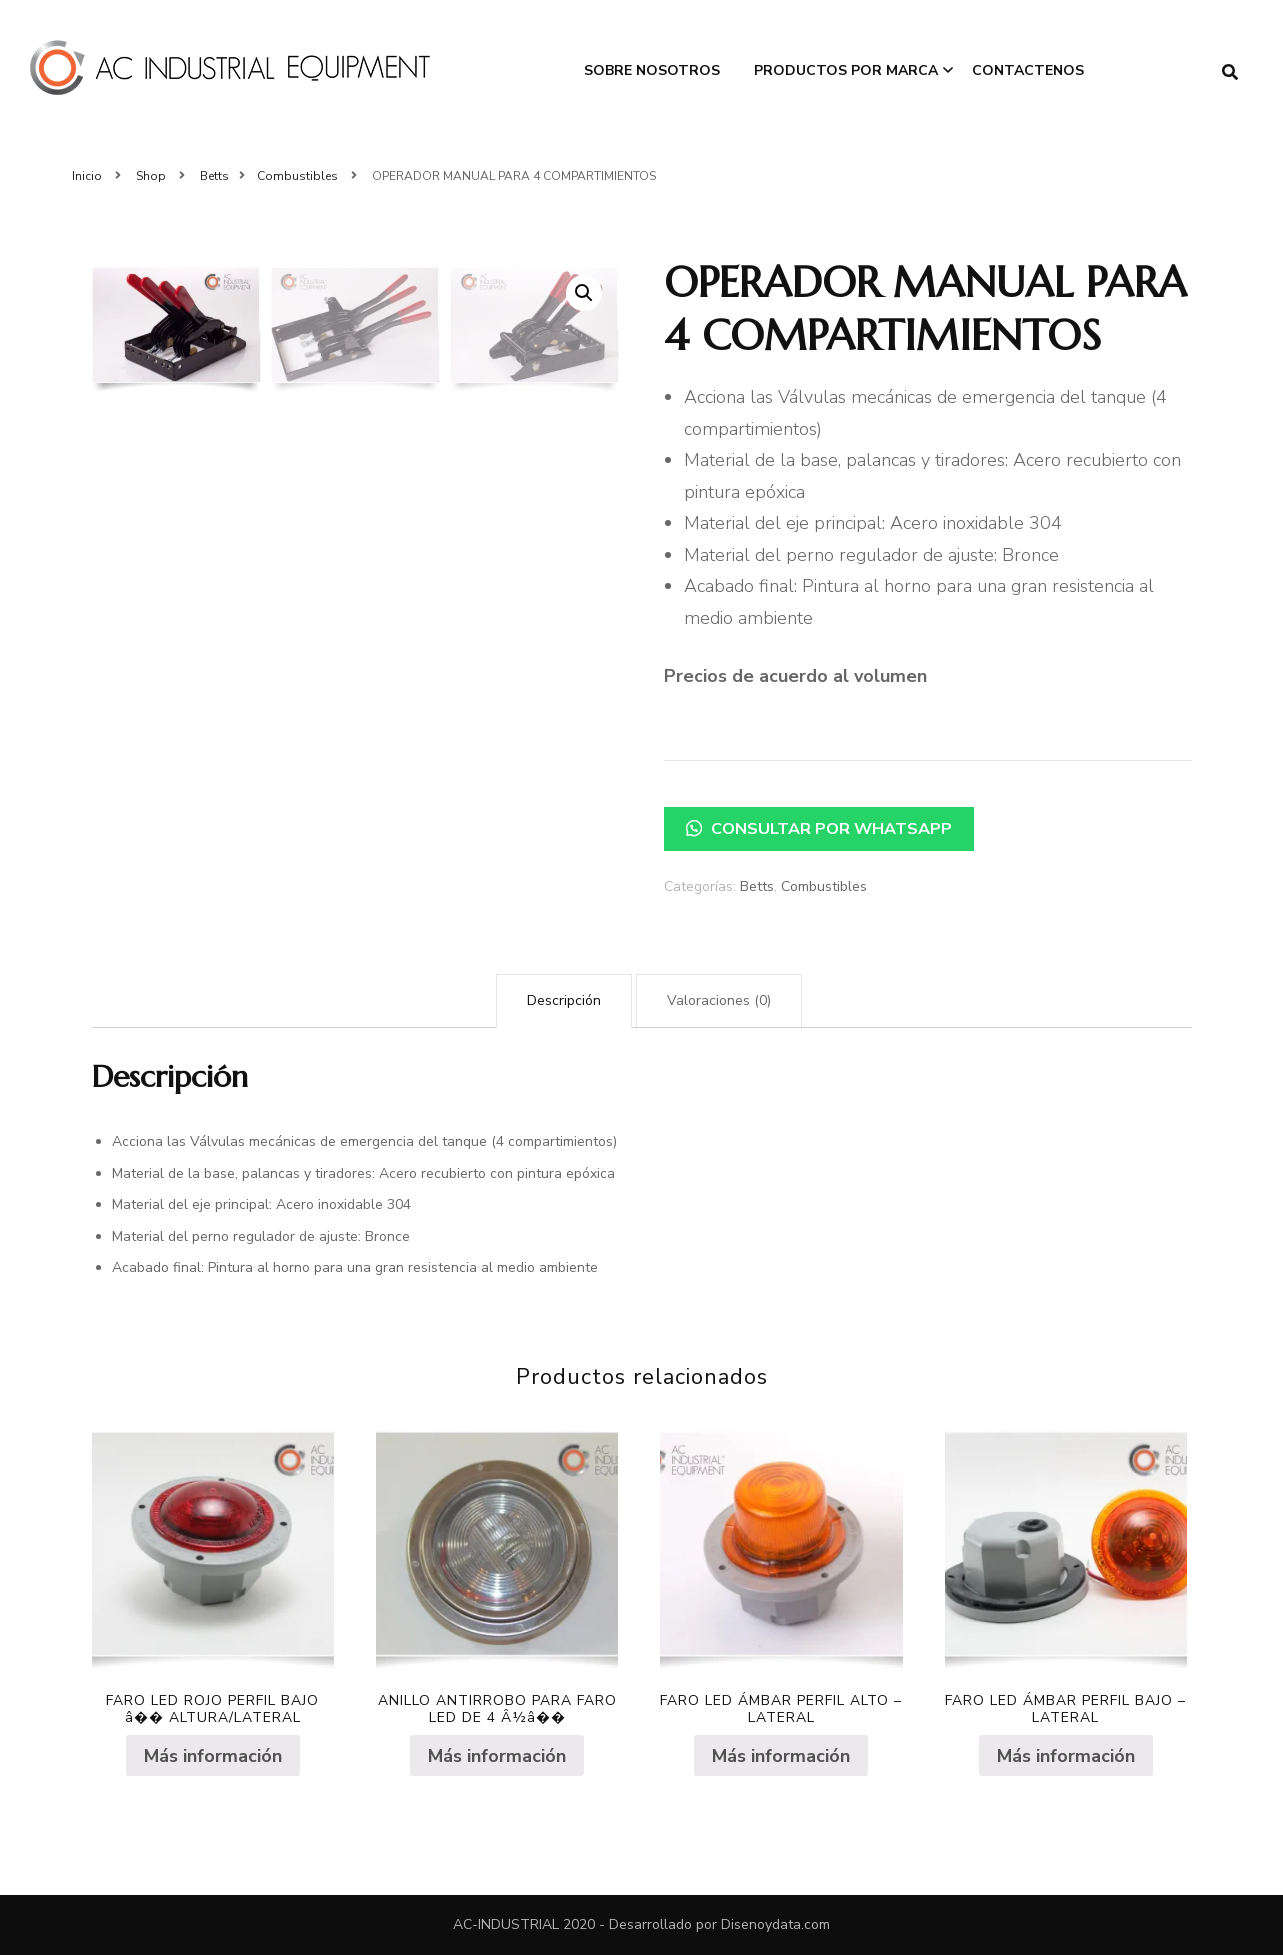  What do you see at coordinates (1066, 1756) in the screenshot?
I see `Más información [Lee más sobre “FARO LED ÁMBAR PERFIL BAJO - LATERAL”]` at bounding box center [1066, 1756].